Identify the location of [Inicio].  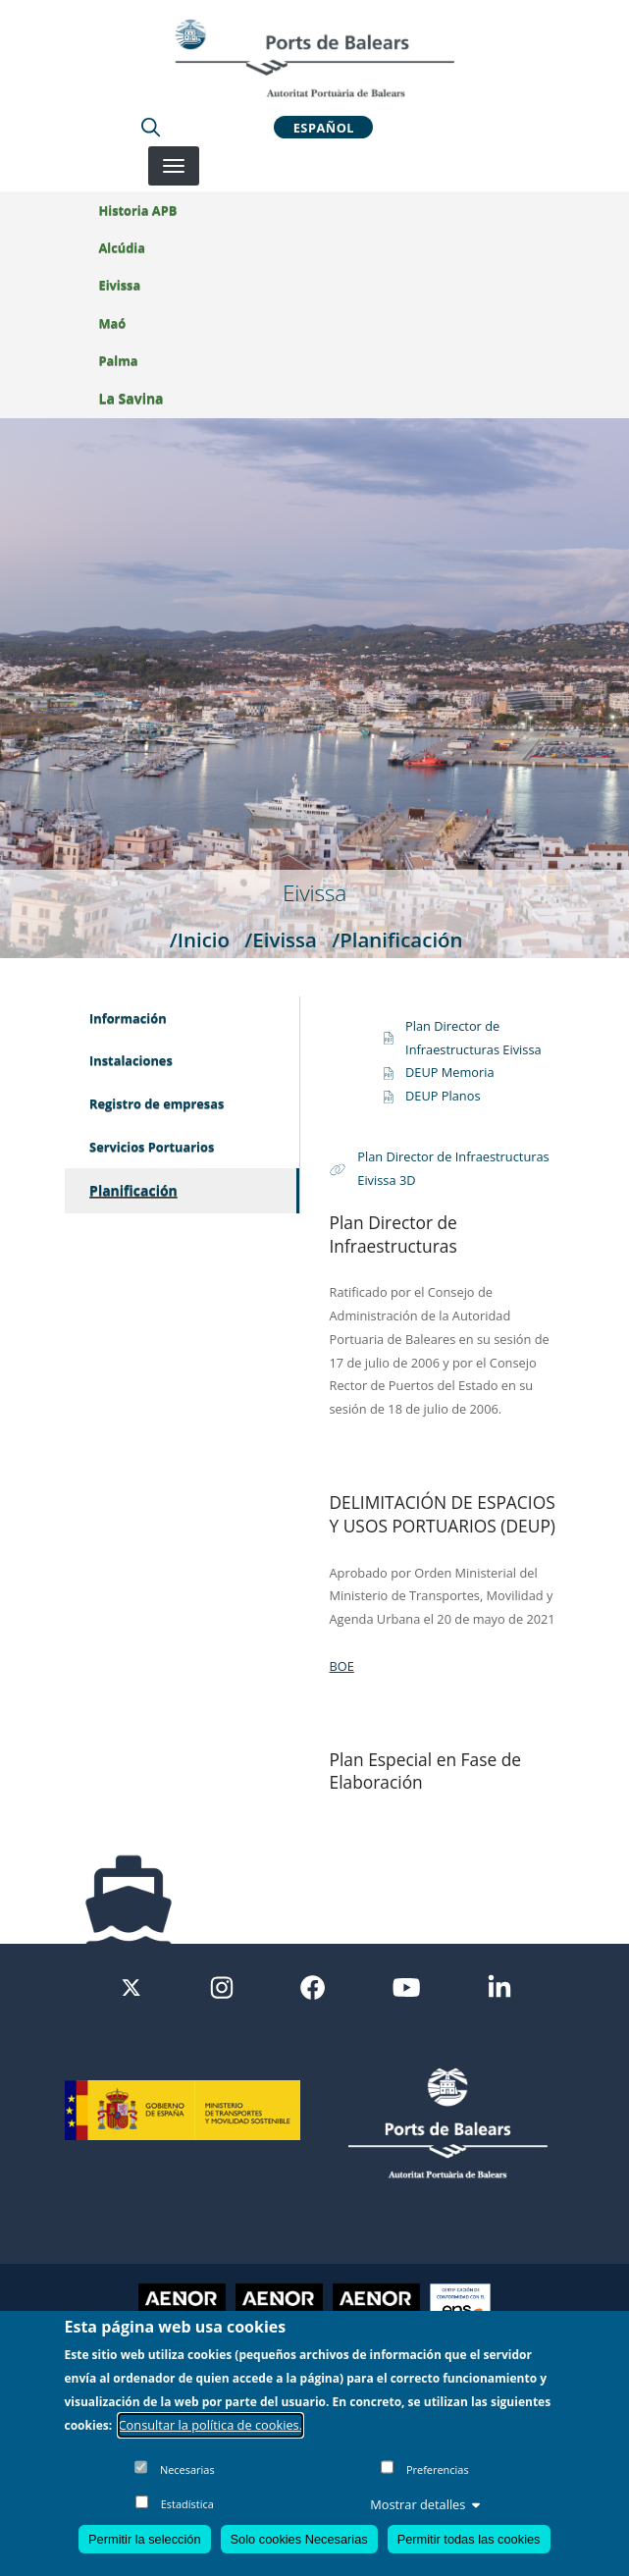
(314, 58).